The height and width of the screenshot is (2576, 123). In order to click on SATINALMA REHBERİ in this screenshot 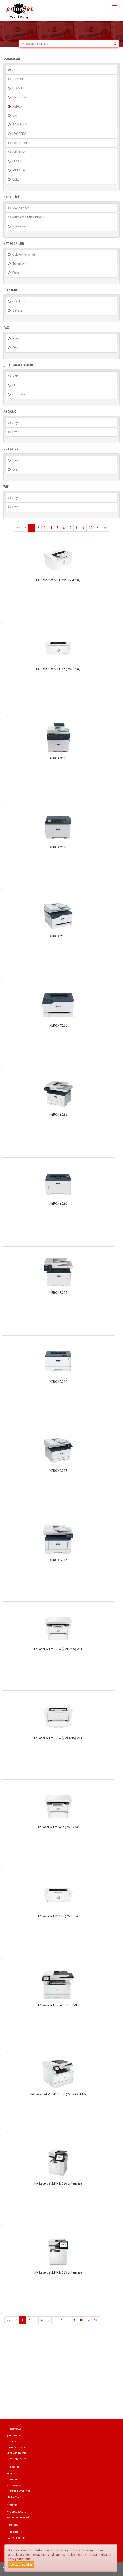, I will do `click(18, 2517)`.